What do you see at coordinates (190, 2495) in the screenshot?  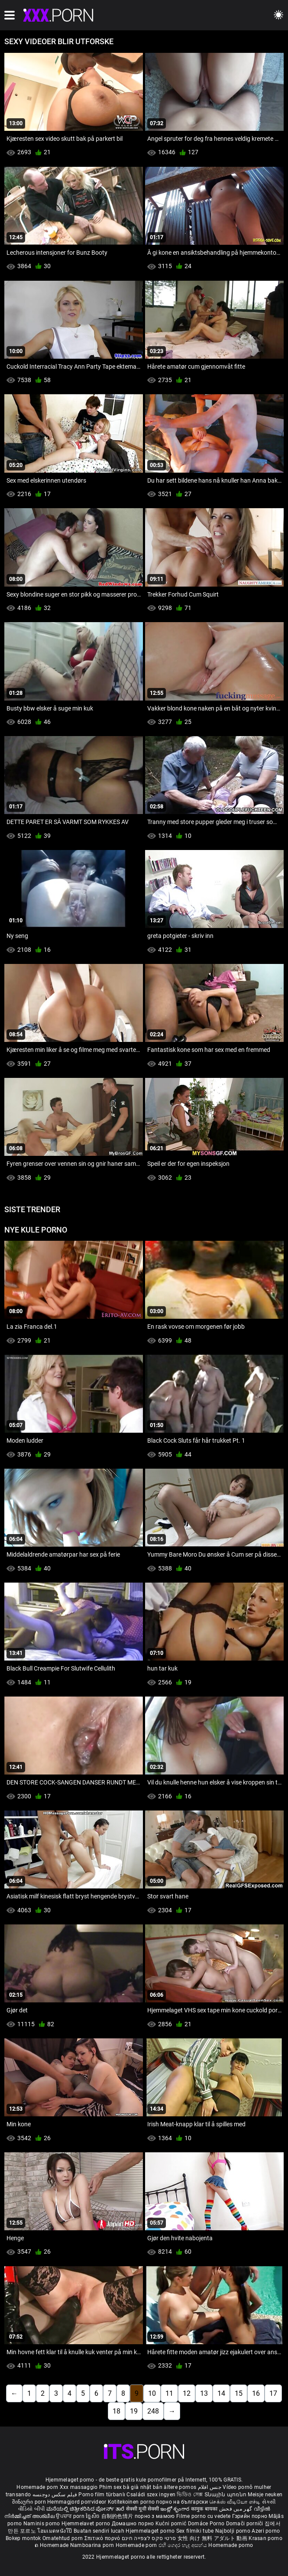 I see `ভিডিও সেক্স` at bounding box center [190, 2495].